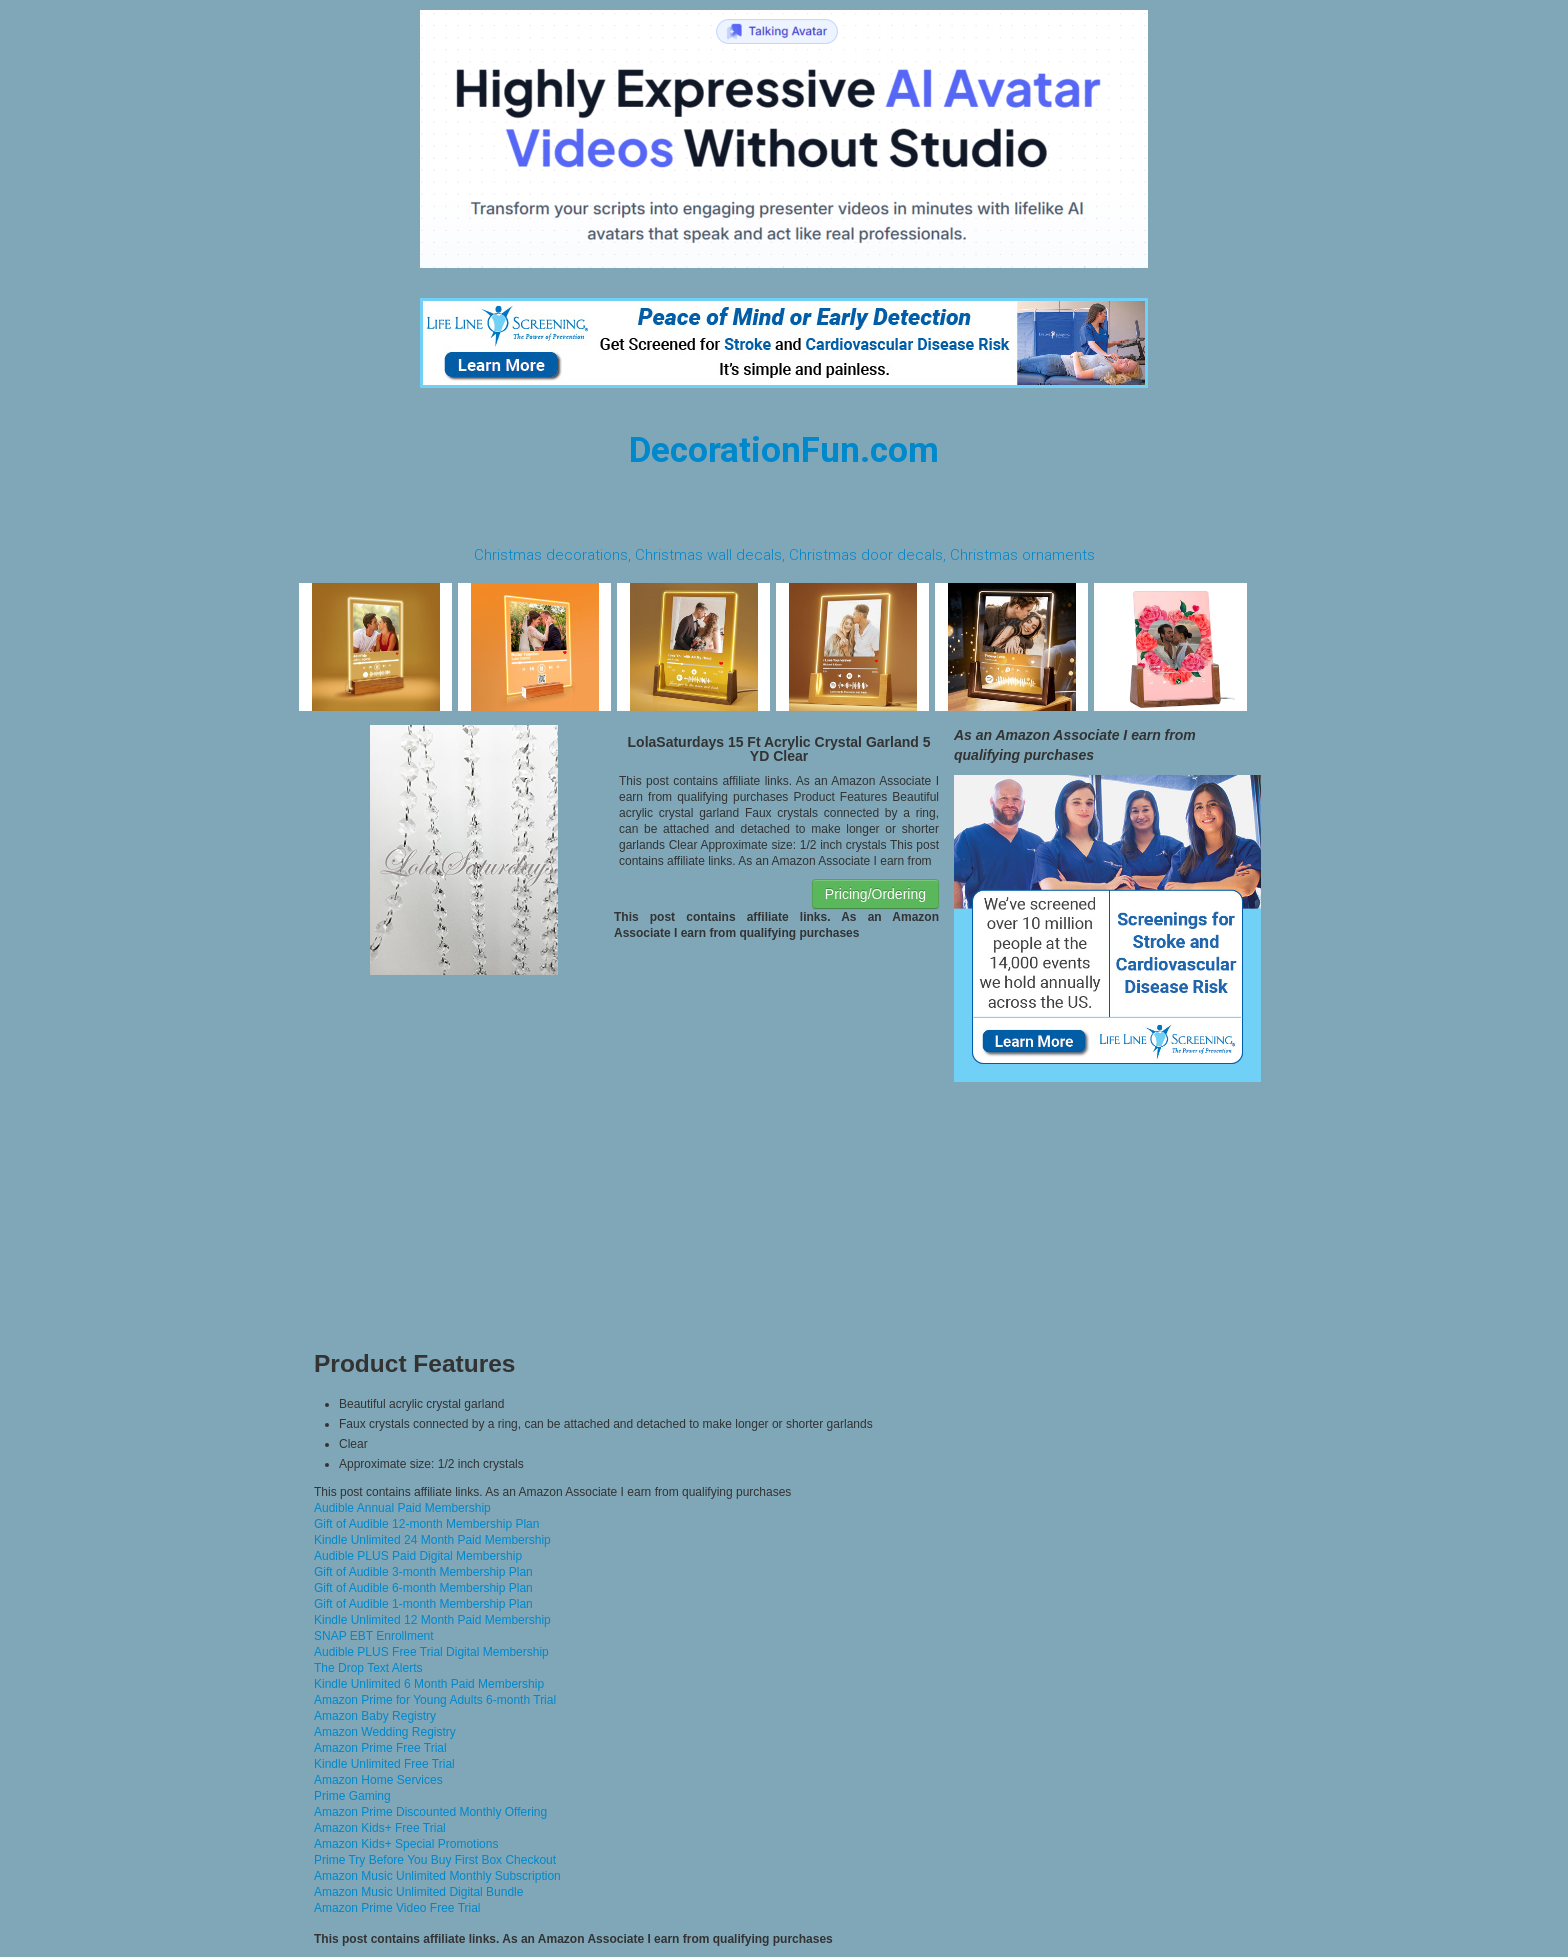 Image resolution: width=1568 pixels, height=1957 pixels. Describe the element at coordinates (437, 1876) in the screenshot. I see `Amazon Music Unlimited Monthly Subscription` at that location.